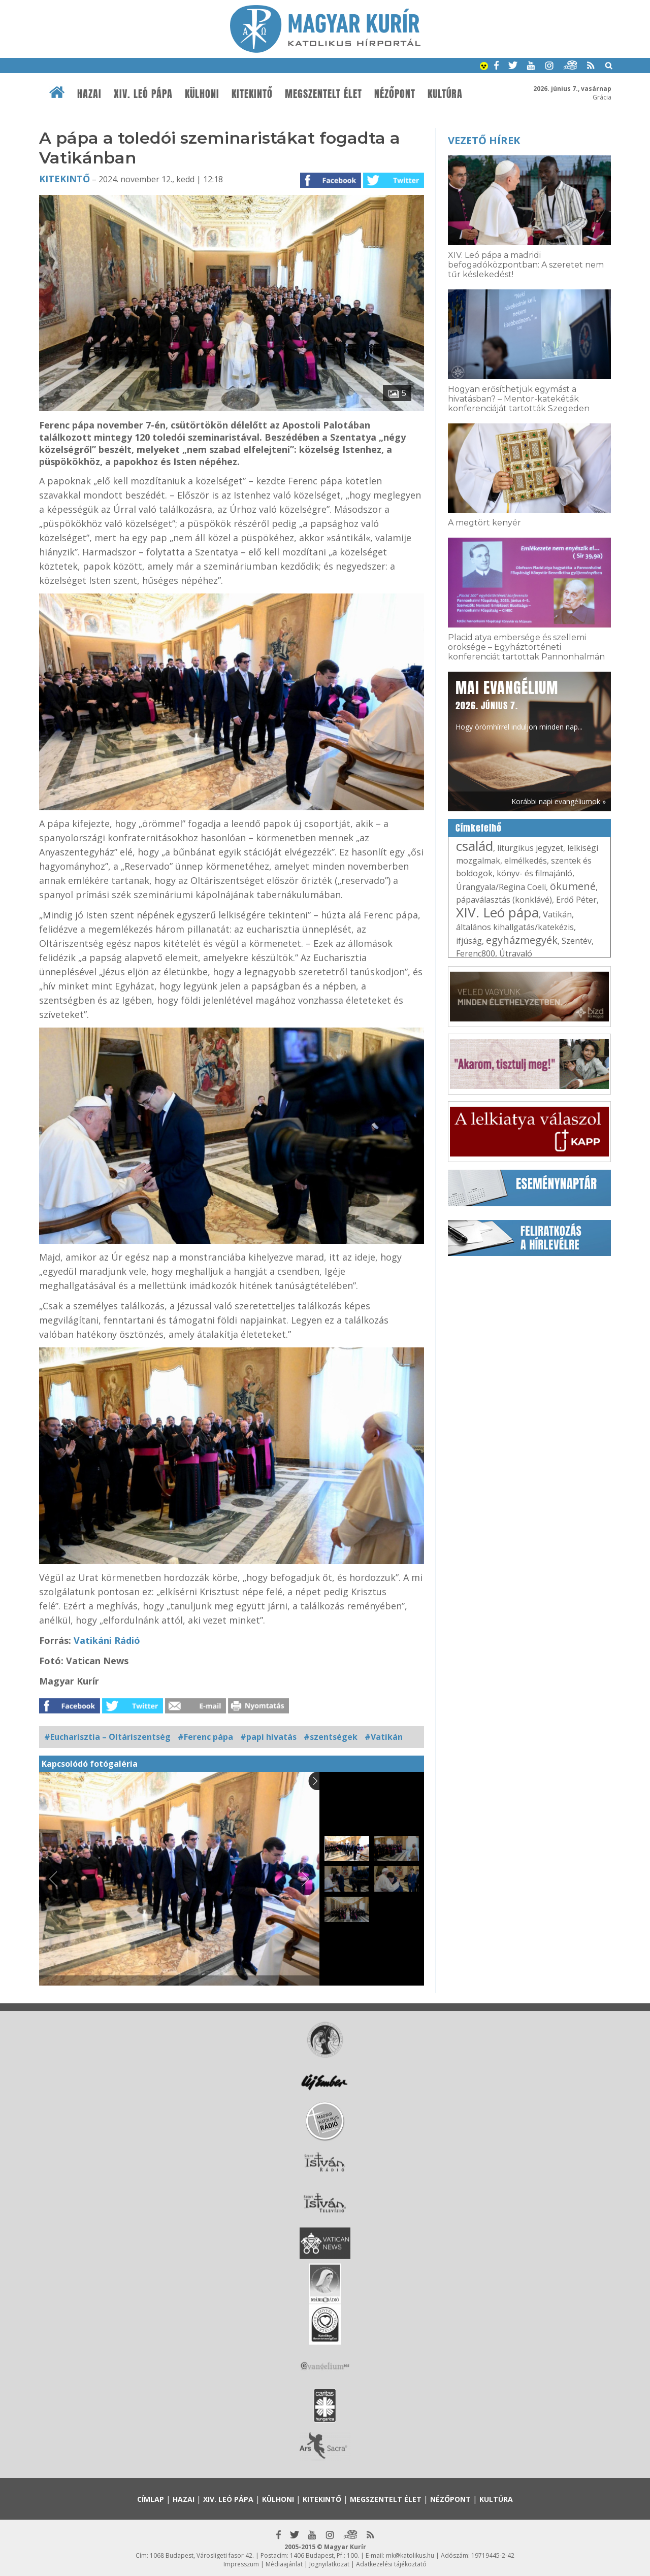  What do you see at coordinates (577, 940) in the screenshot?
I see `Szentév` at bounding box center [577, 940].